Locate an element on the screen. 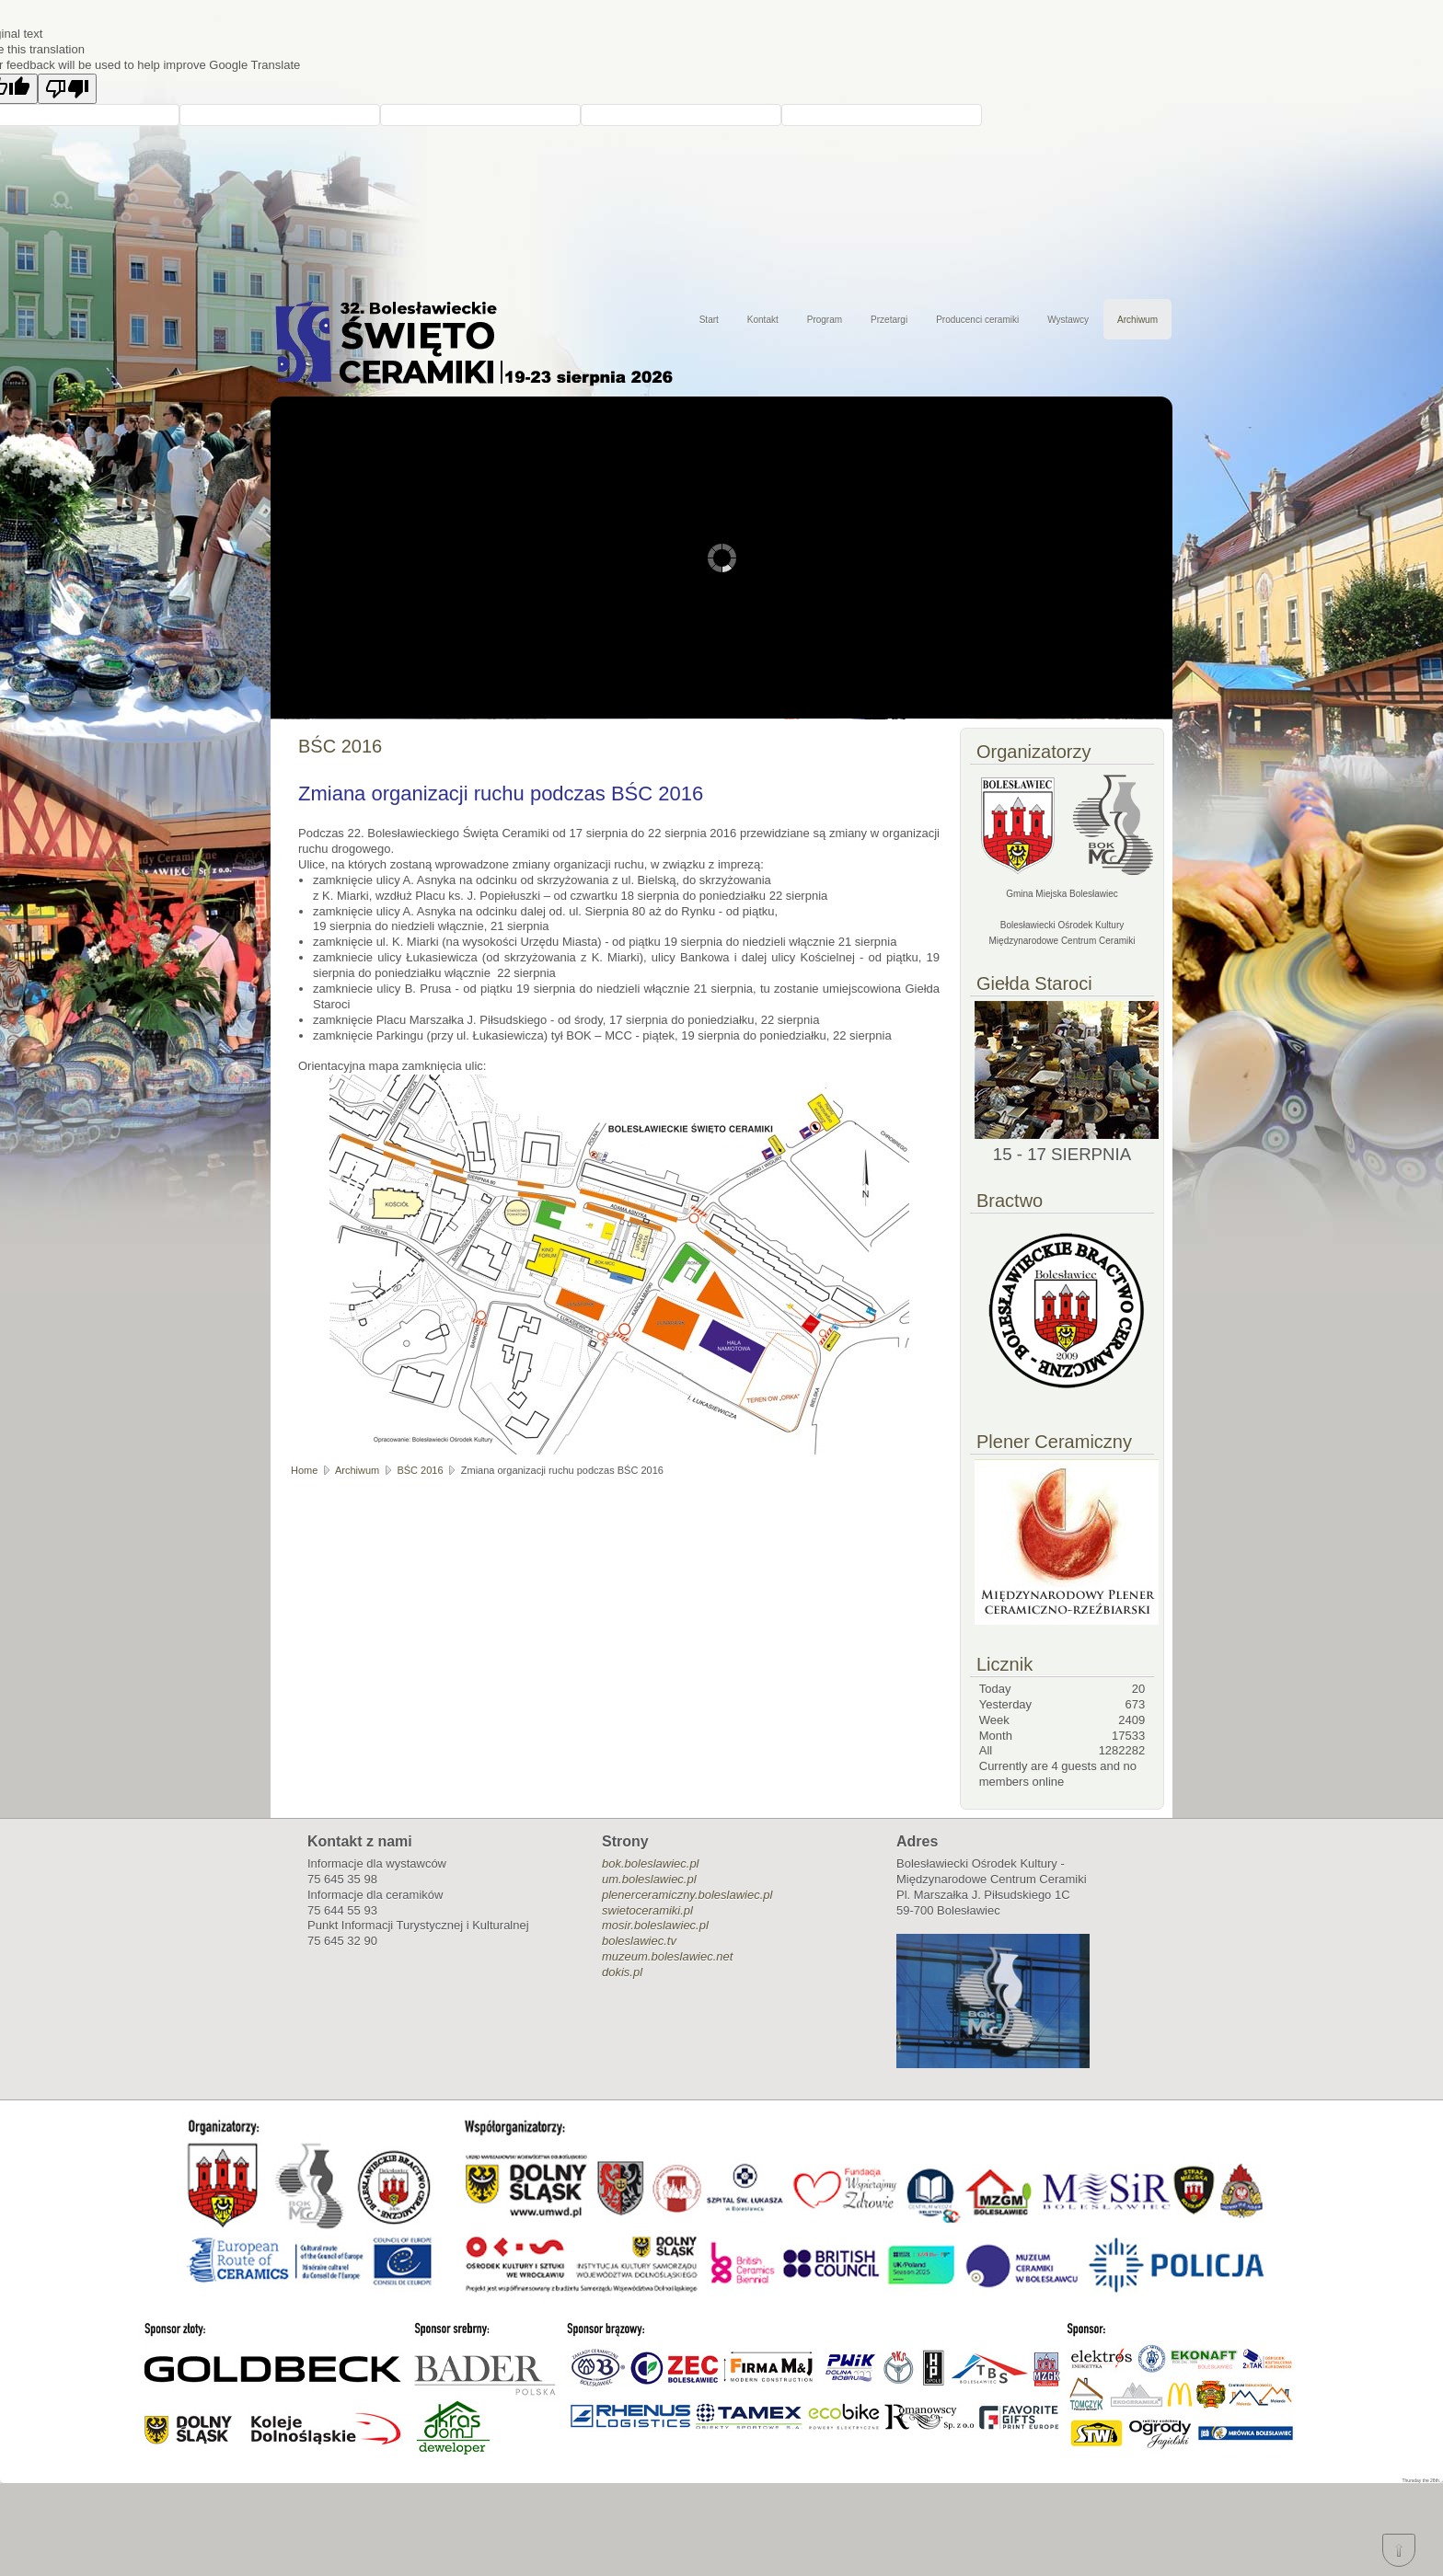 The image size is (1443, 2576). Przetargi is located at coordinates (889, 320).